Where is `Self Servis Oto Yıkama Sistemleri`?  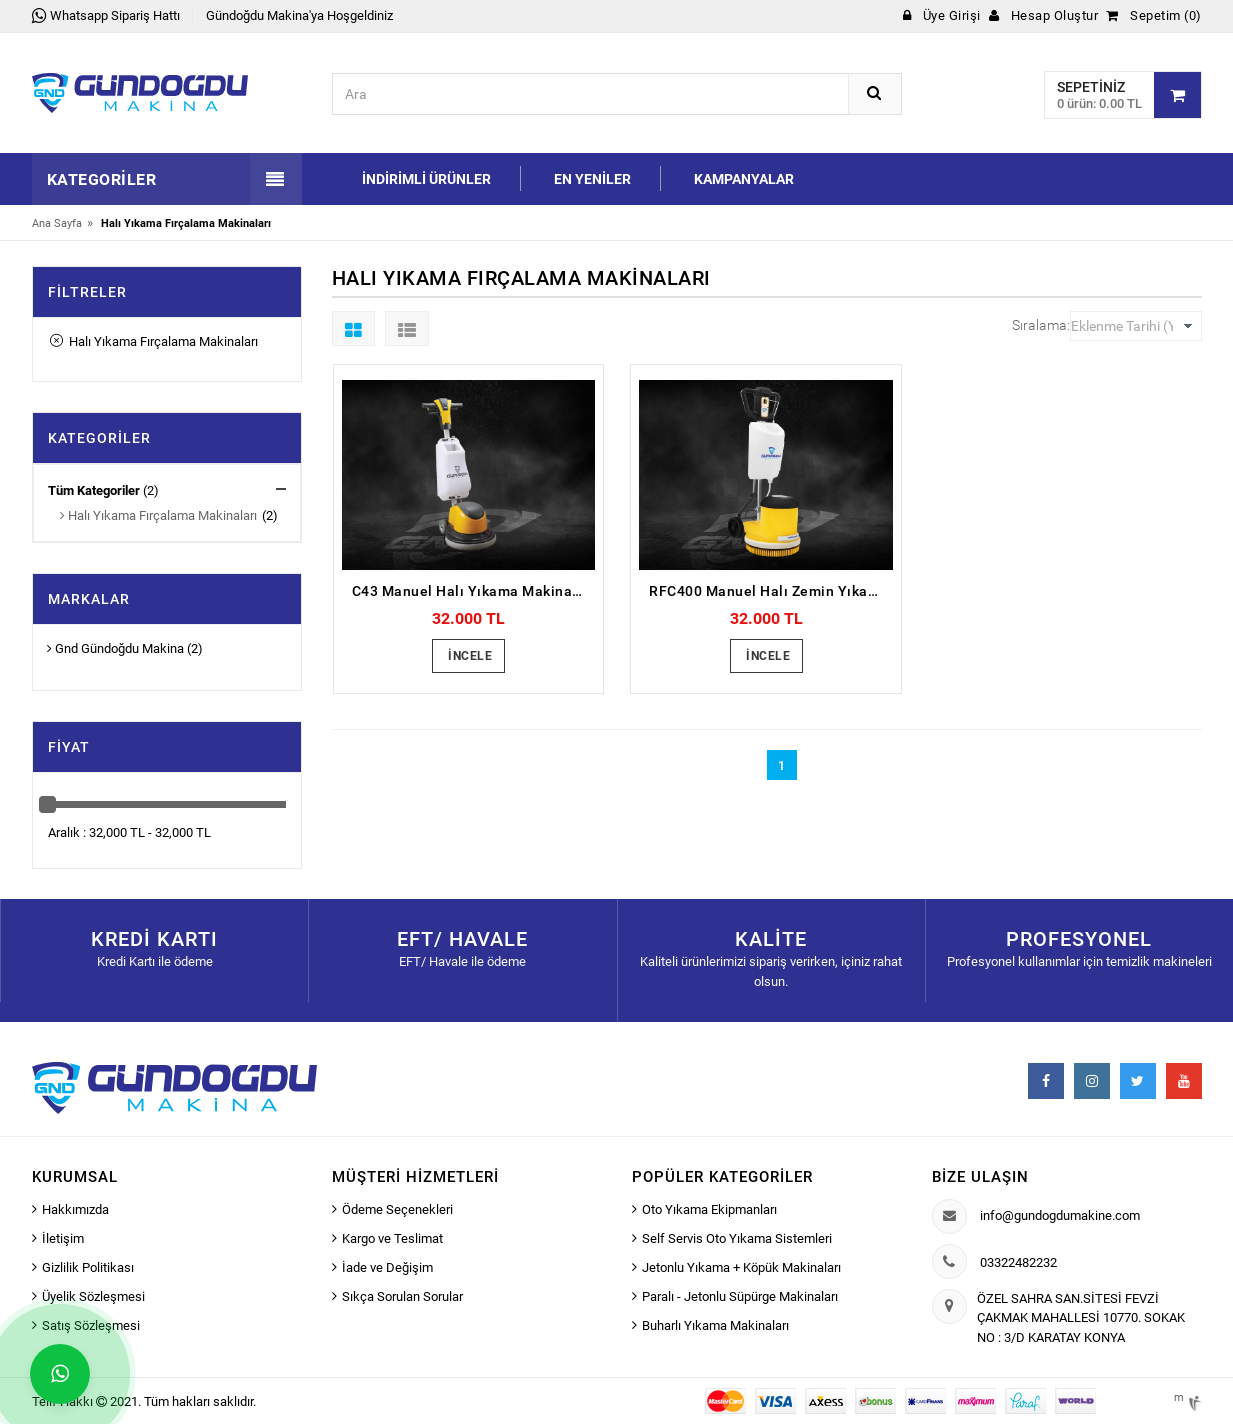
Self Servis Oto Yıkama Sistemleri is located at coordinates (737, 1238).